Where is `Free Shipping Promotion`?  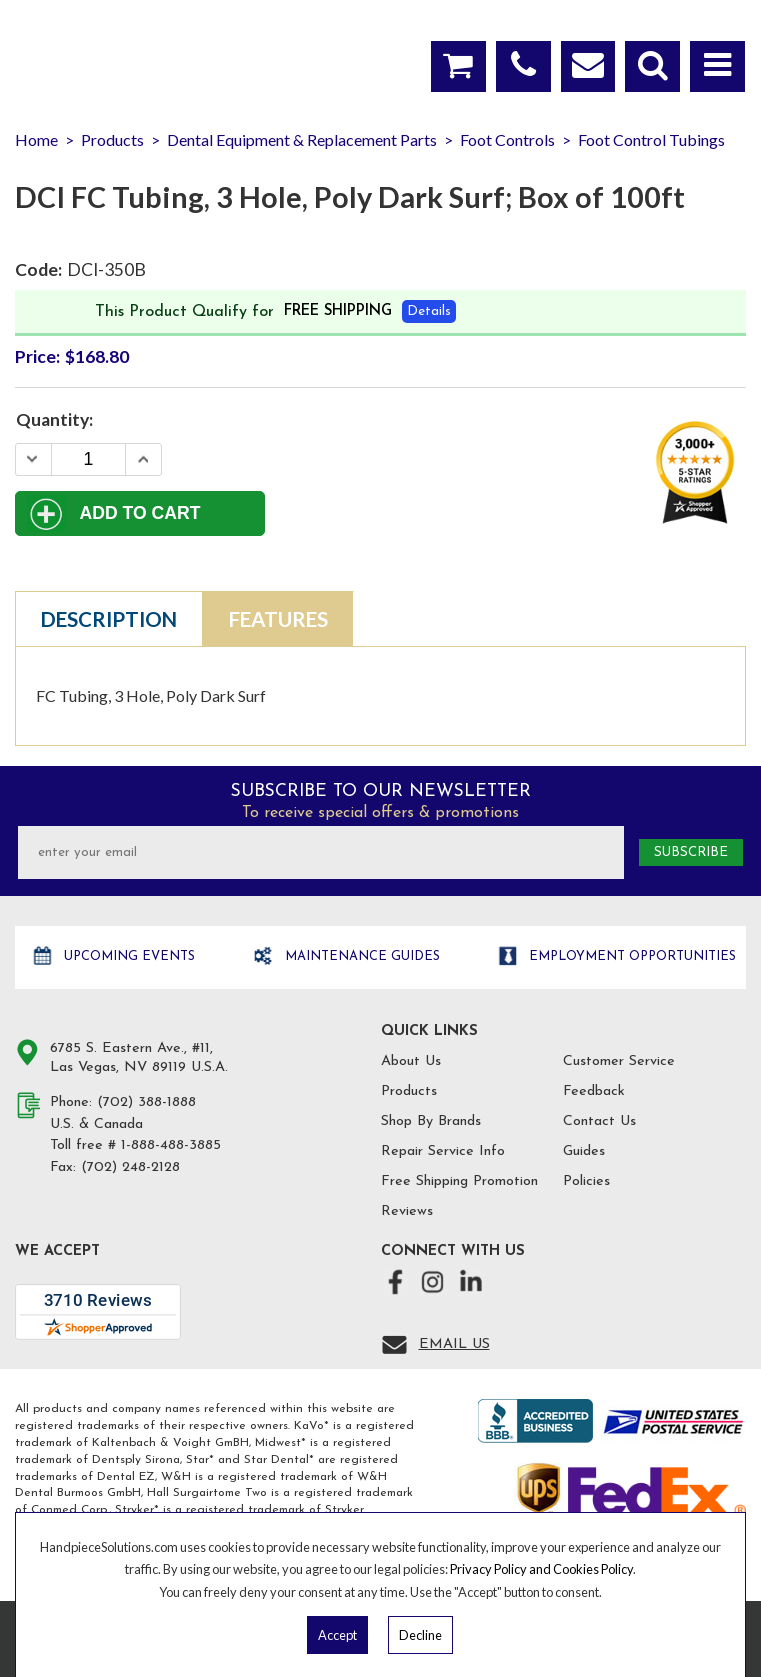
Free Shipping Promotion is located at coordinates (459, 1181).